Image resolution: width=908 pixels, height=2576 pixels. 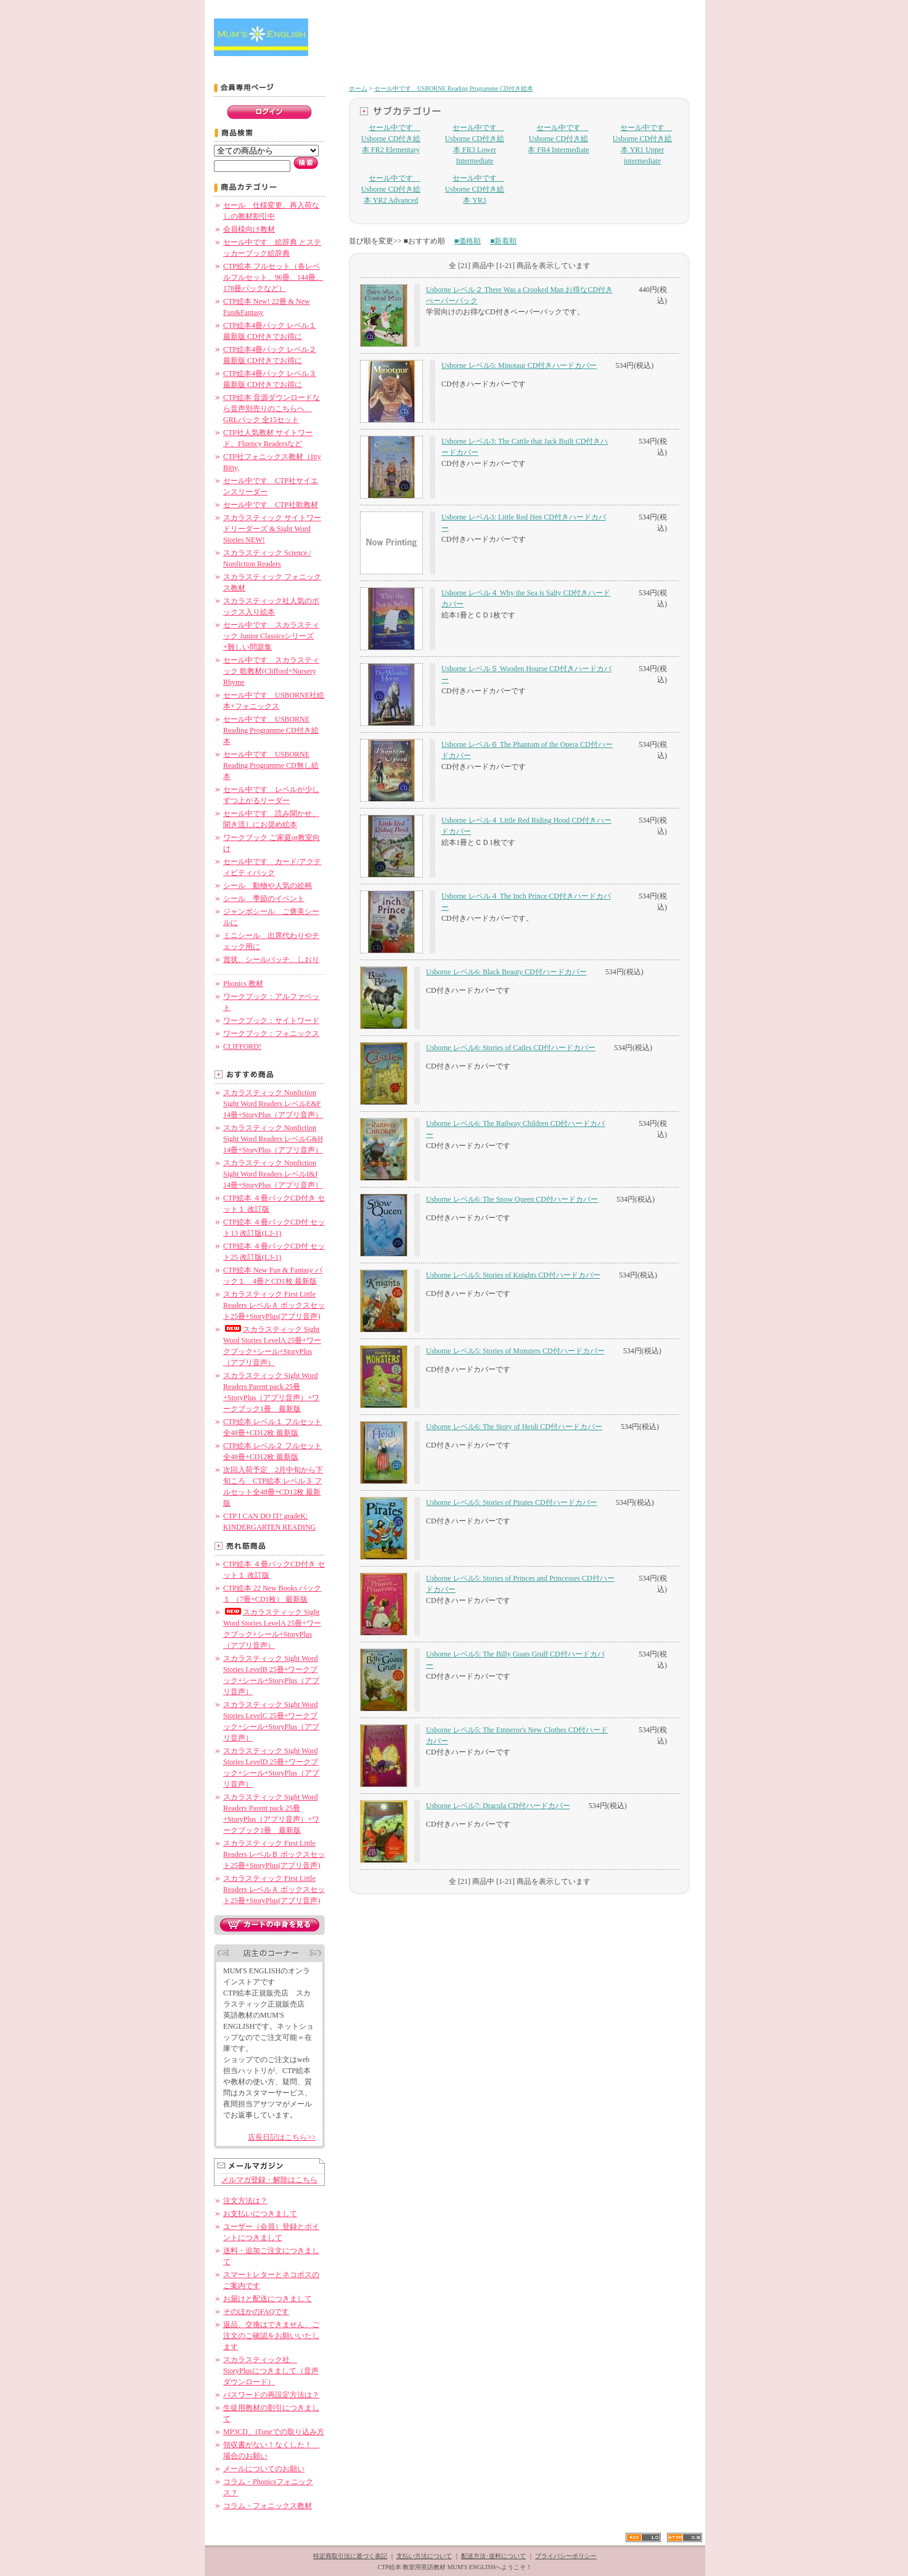 What do you see at coordinates (274, 1305) in the screenshot?
I see `スカラスティック First Little Readers レベルＡ ボックスセット25冊+StoryPlus(アプリ音声)` at bounding box center [274, 1305].